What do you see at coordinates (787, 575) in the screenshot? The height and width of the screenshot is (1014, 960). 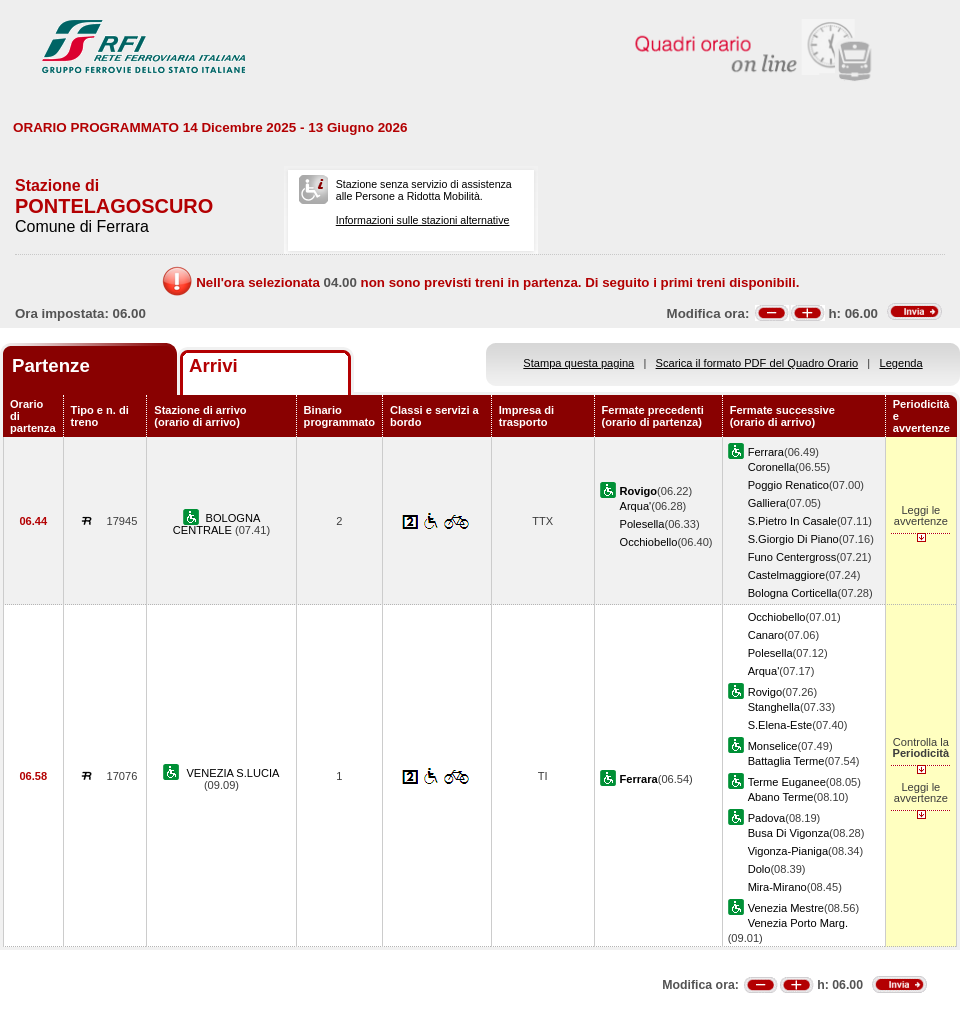 I see `Castelmaggiore` at bounding box center [787, 575].